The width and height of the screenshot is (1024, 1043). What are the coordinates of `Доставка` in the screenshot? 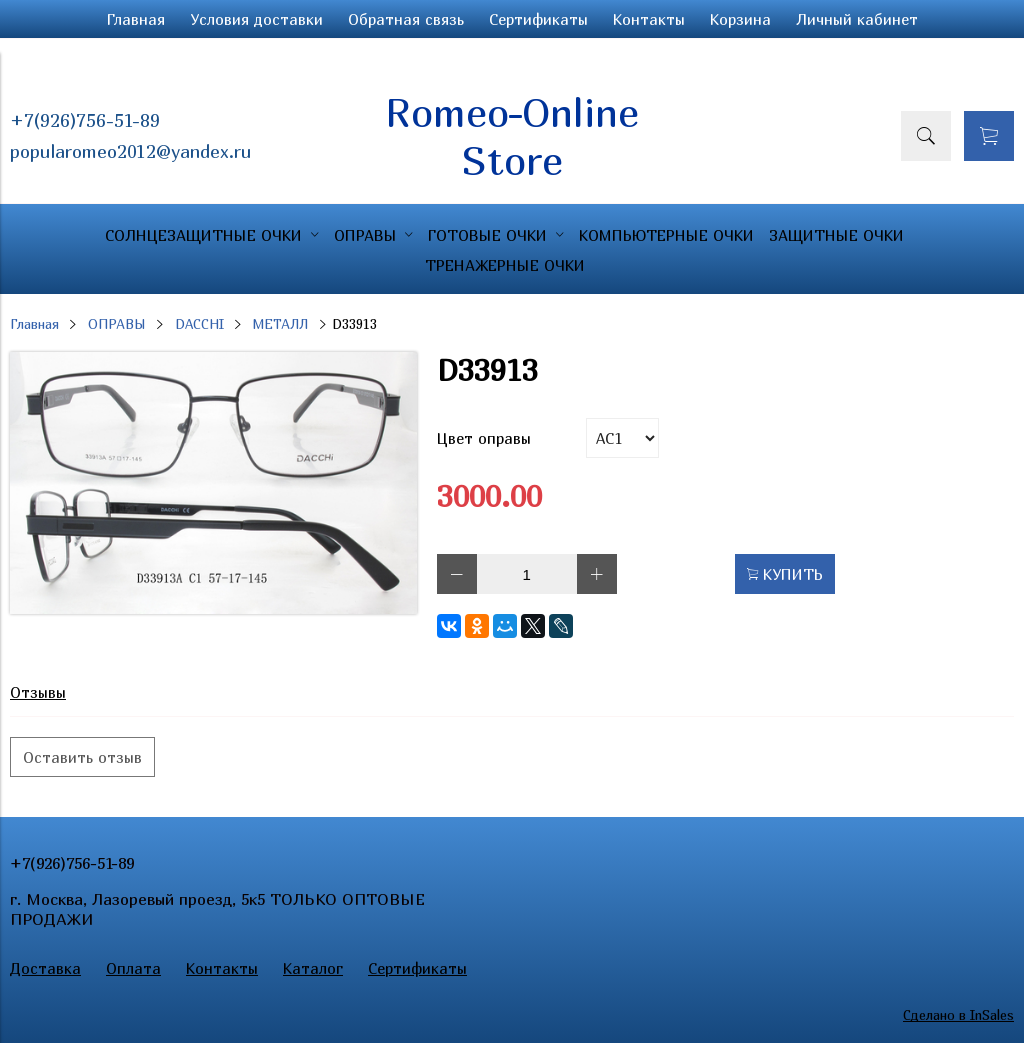 It's located at (45, 968).